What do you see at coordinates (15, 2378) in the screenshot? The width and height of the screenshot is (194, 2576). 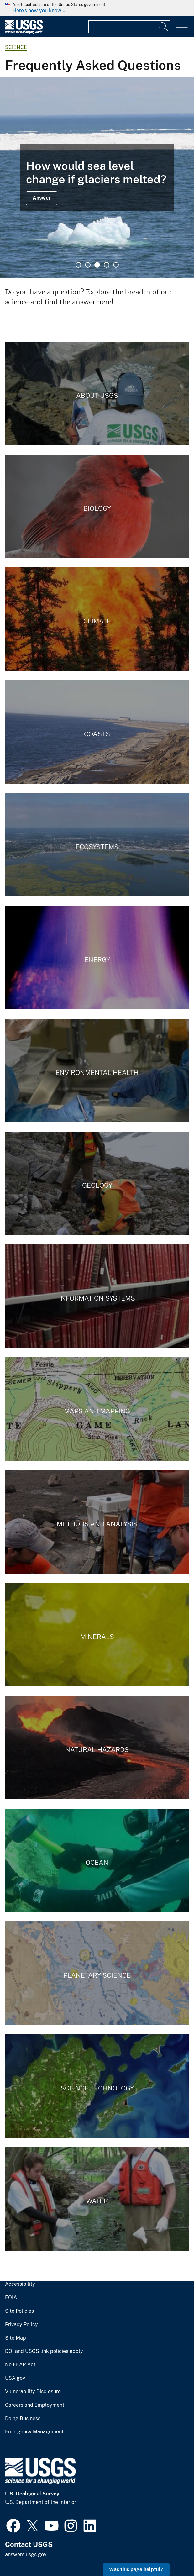 I see `USA.gov` at bounding box center [15, 2378].